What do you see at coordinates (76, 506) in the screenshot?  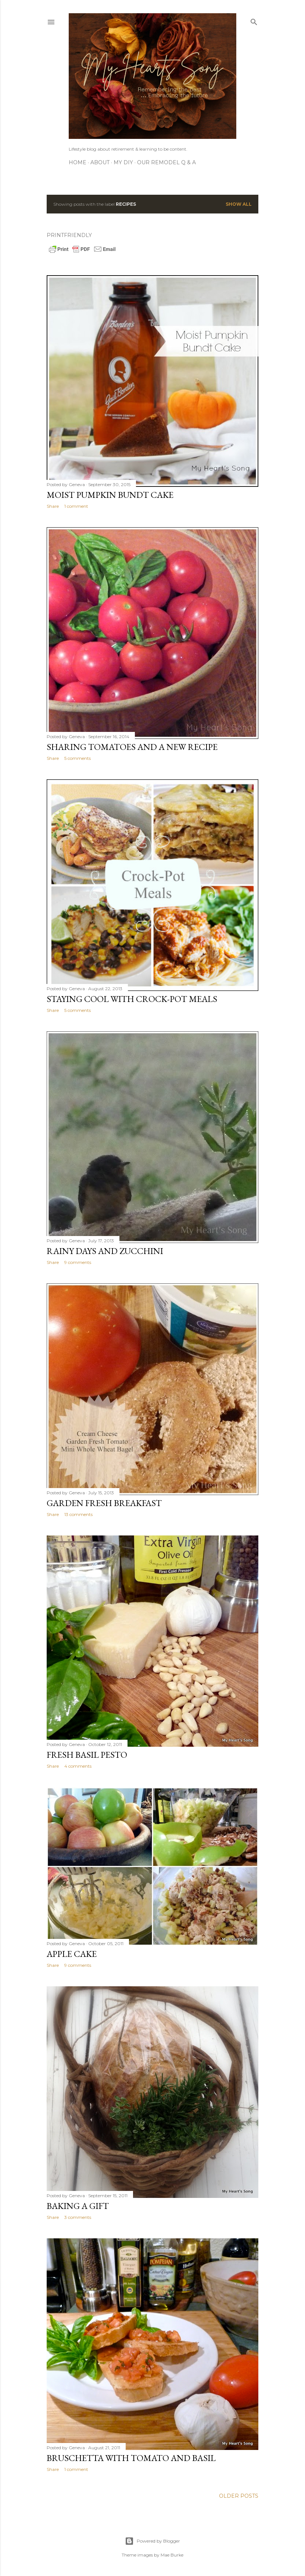 I see `1 comment` at bounding box center [76, 506].